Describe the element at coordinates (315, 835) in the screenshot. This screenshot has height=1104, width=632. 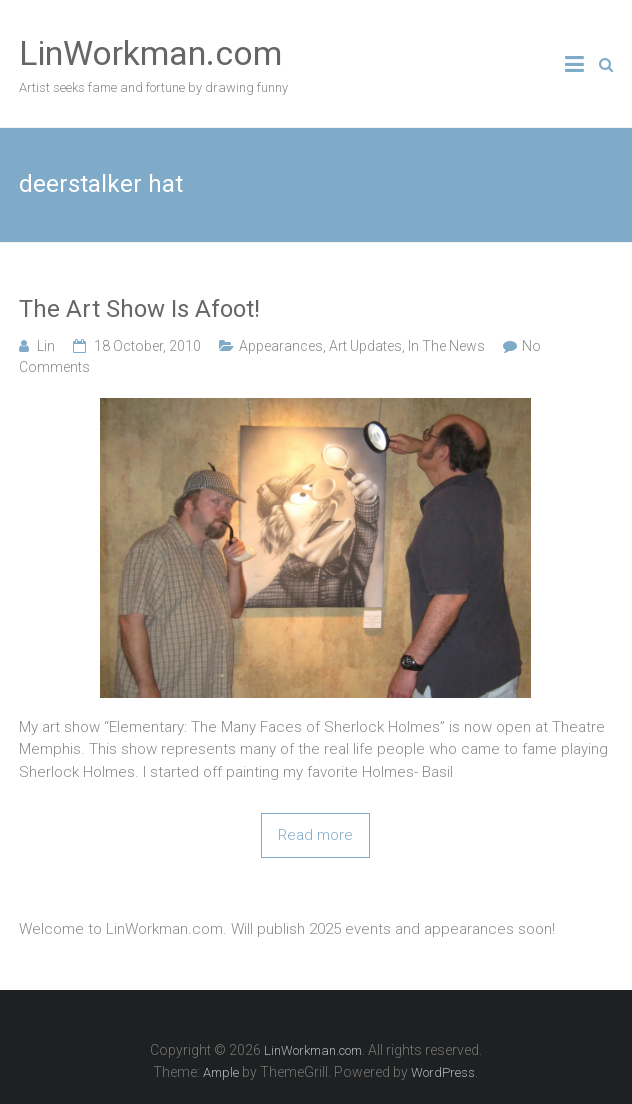
I see `Read more` at that location.